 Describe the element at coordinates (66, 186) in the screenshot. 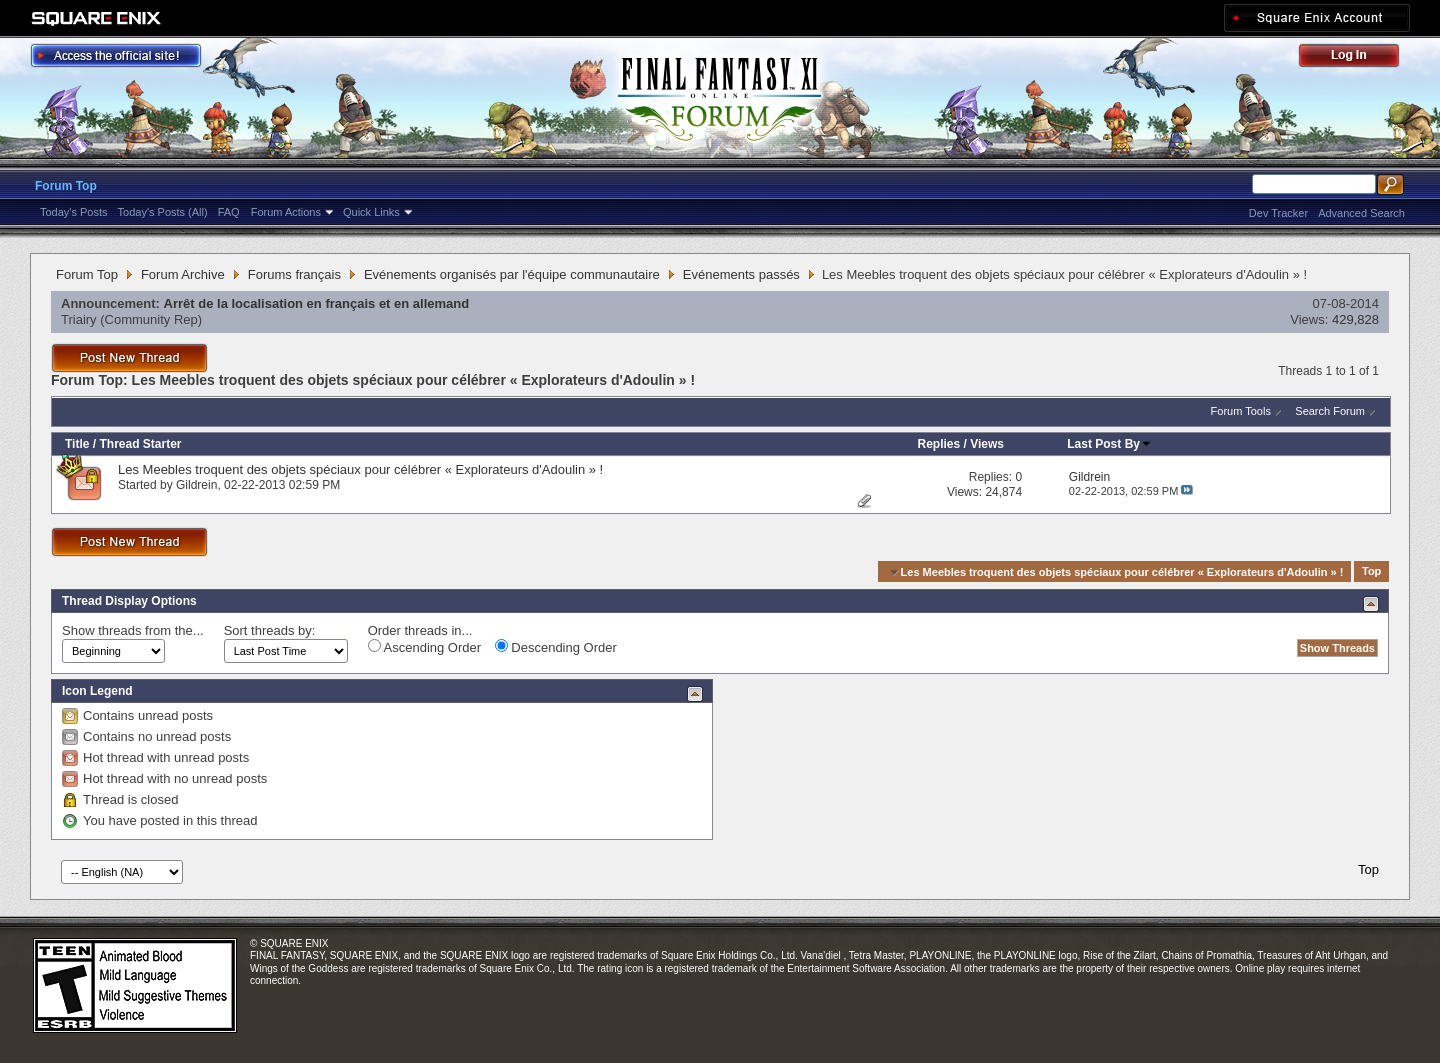

I see `Forum Top` at that location.